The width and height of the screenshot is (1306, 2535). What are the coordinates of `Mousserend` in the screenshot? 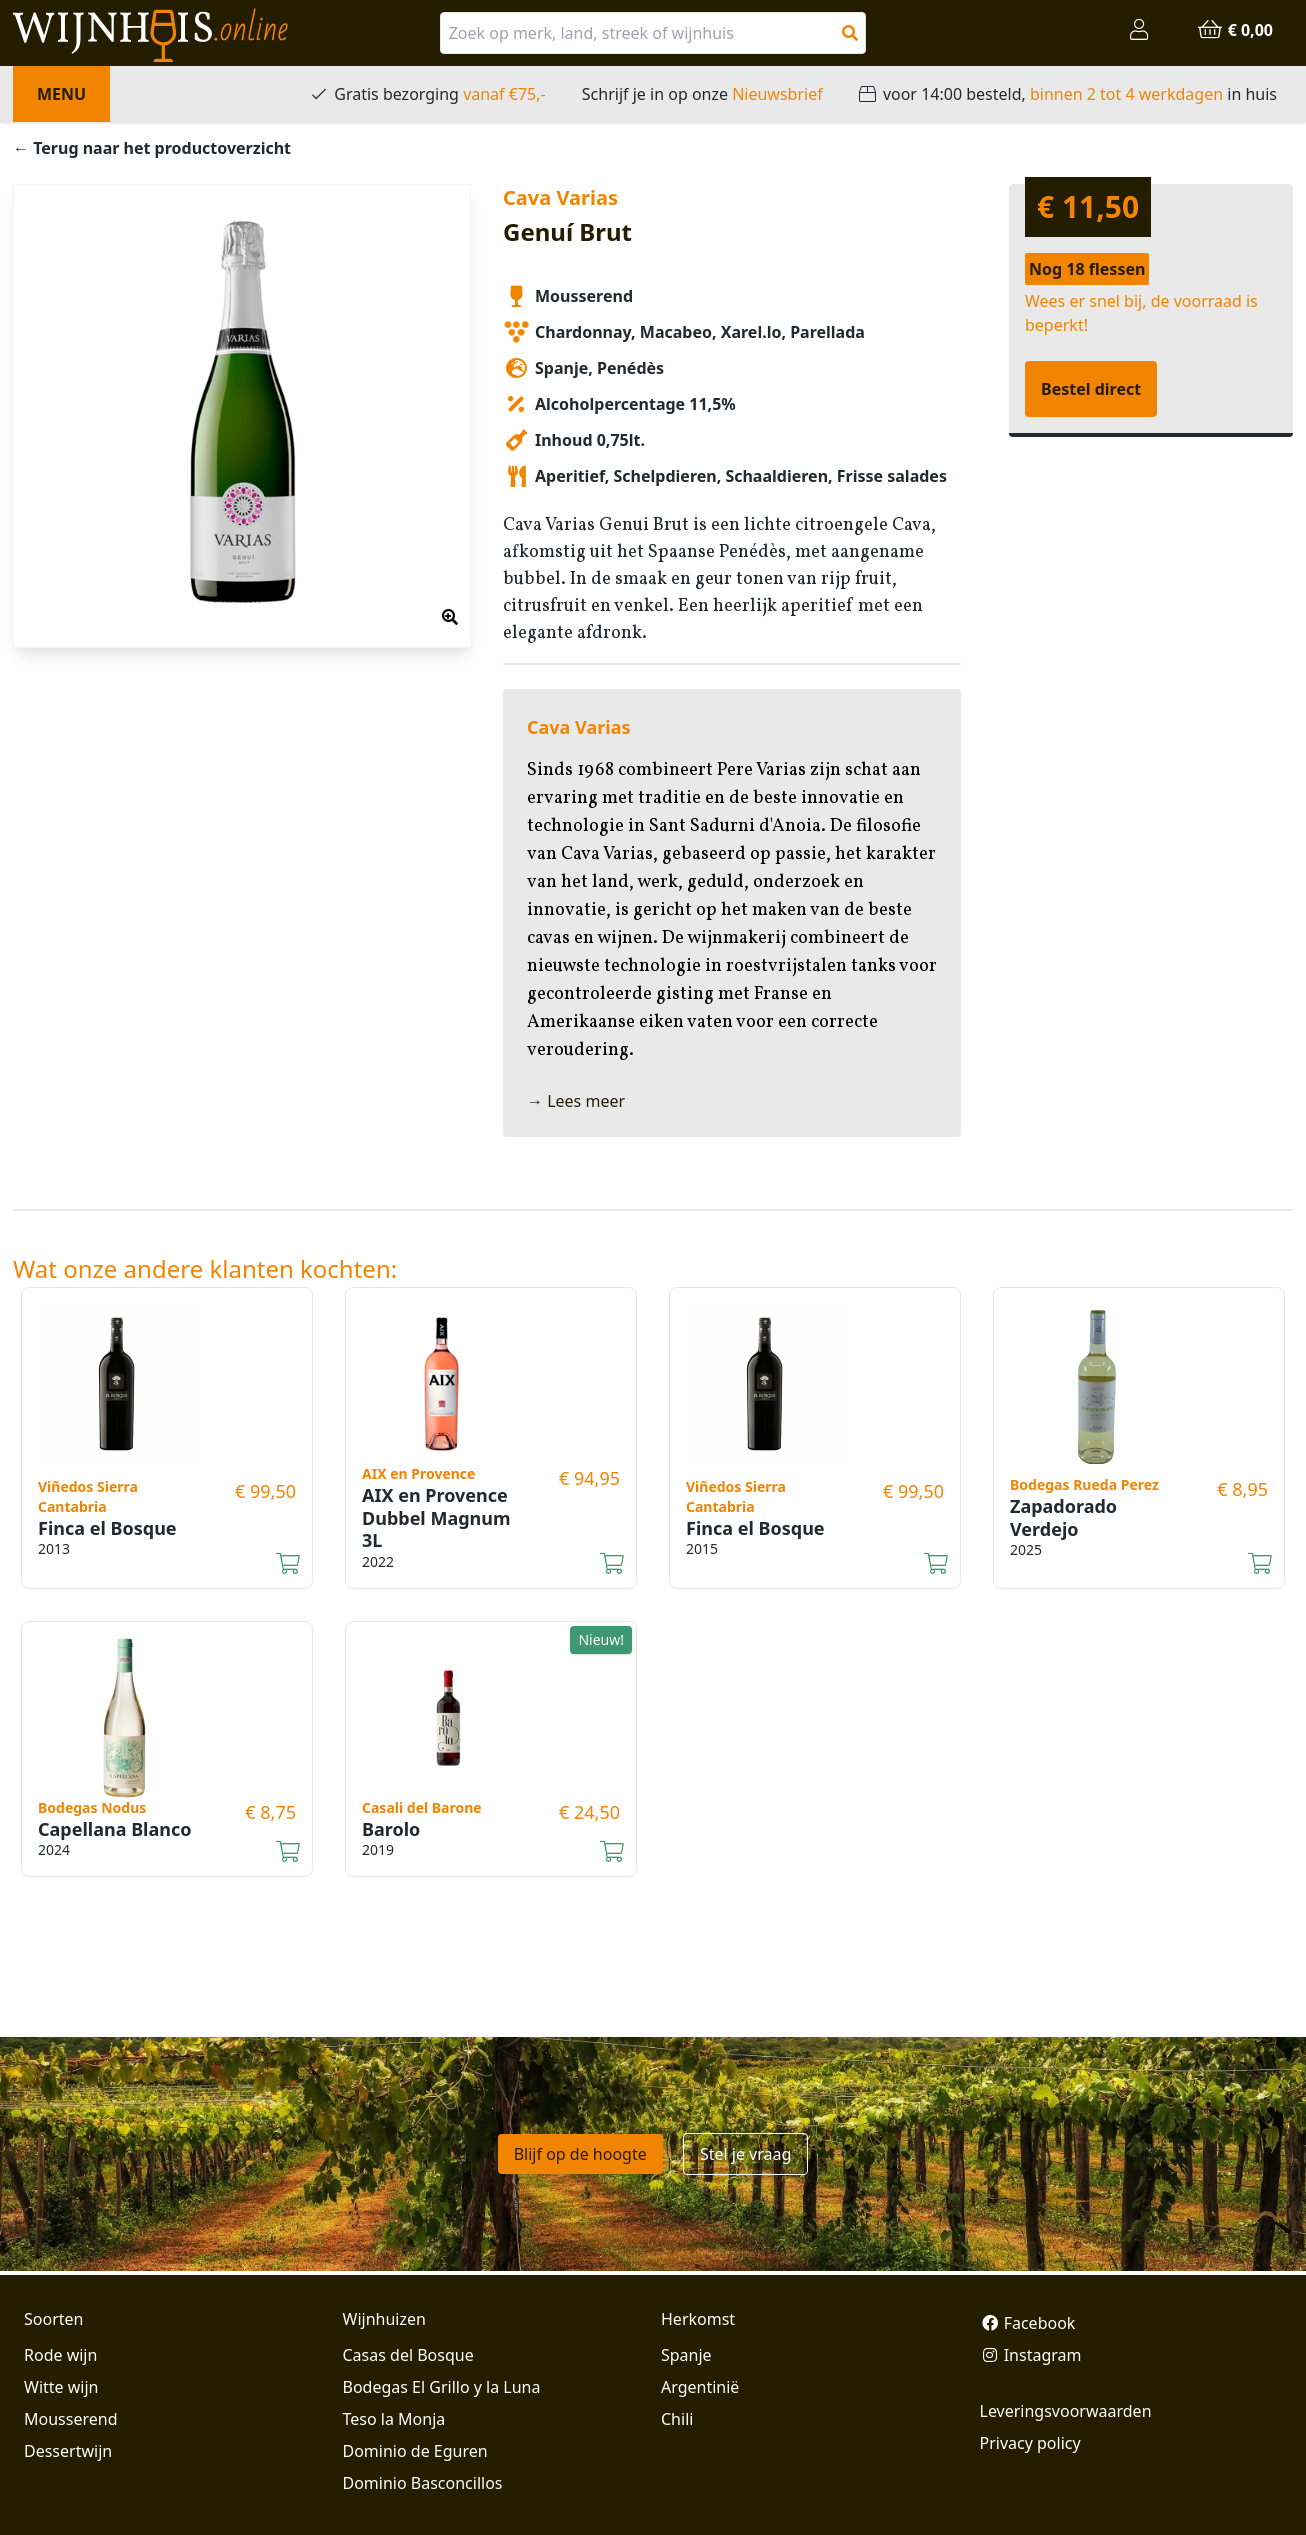 It's located at (70, 2419).